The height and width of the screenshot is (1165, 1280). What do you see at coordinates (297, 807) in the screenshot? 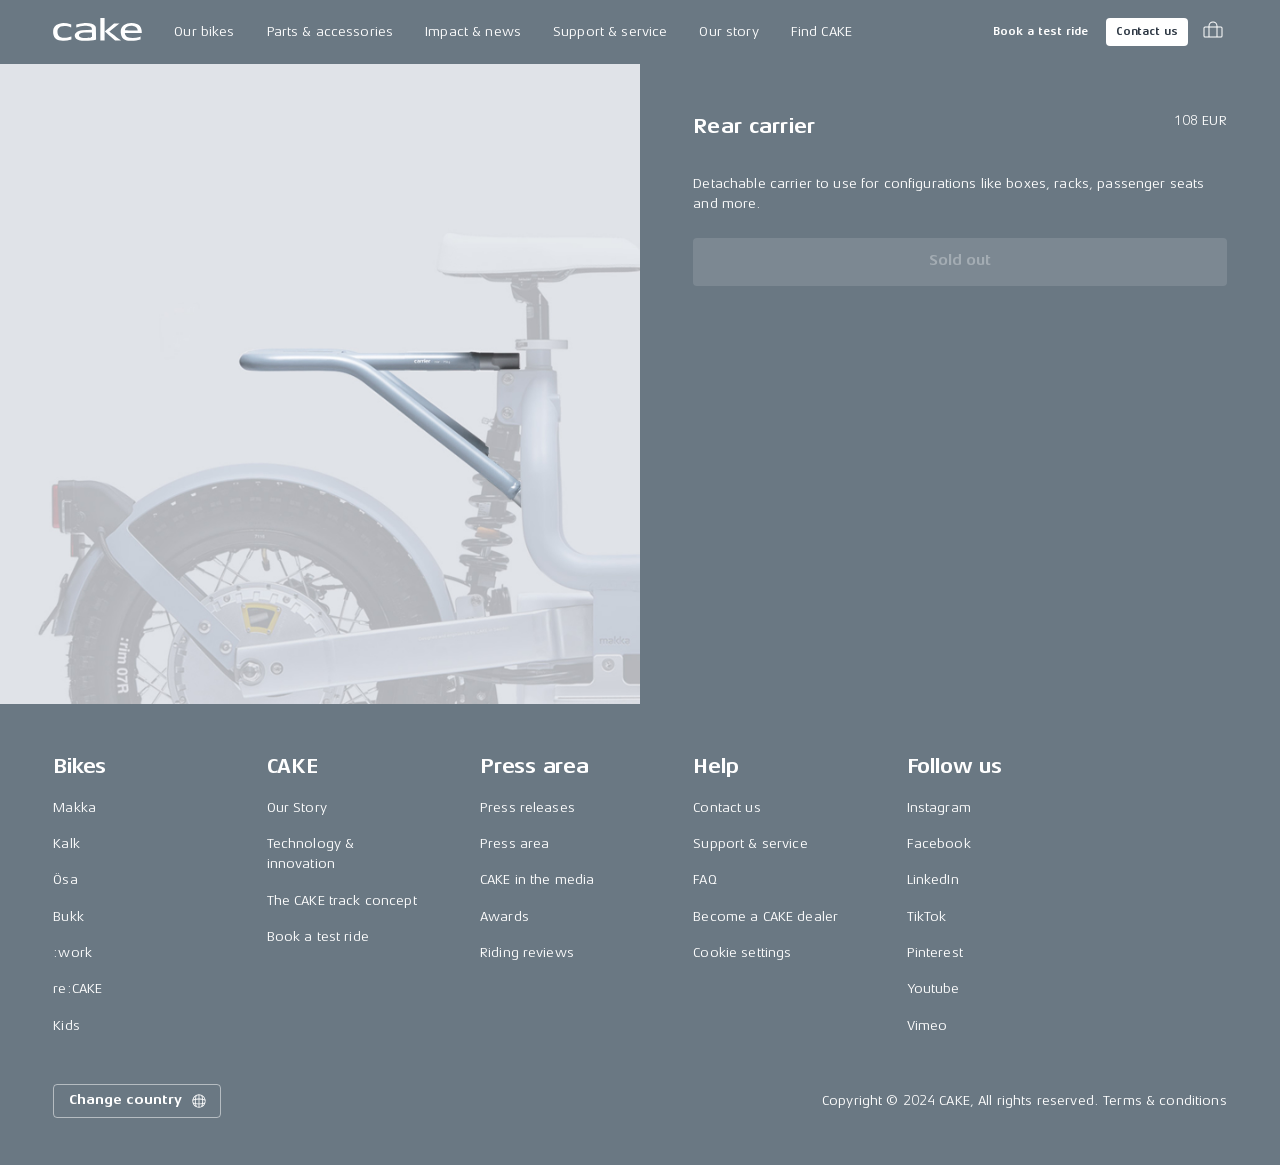
I see `Our Story` at bounding box center [297, 807].